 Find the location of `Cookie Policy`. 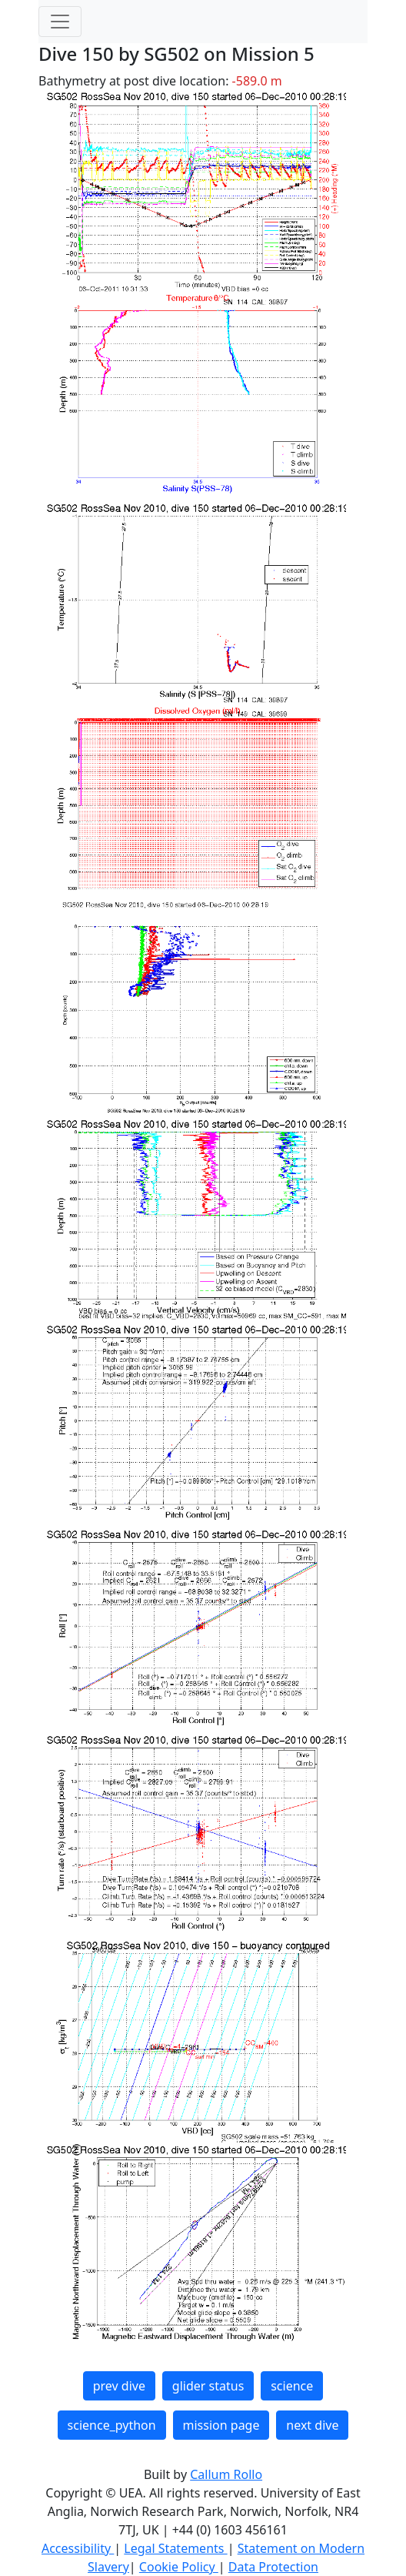

Cookie Policy is located at coordinates (178, 2566).